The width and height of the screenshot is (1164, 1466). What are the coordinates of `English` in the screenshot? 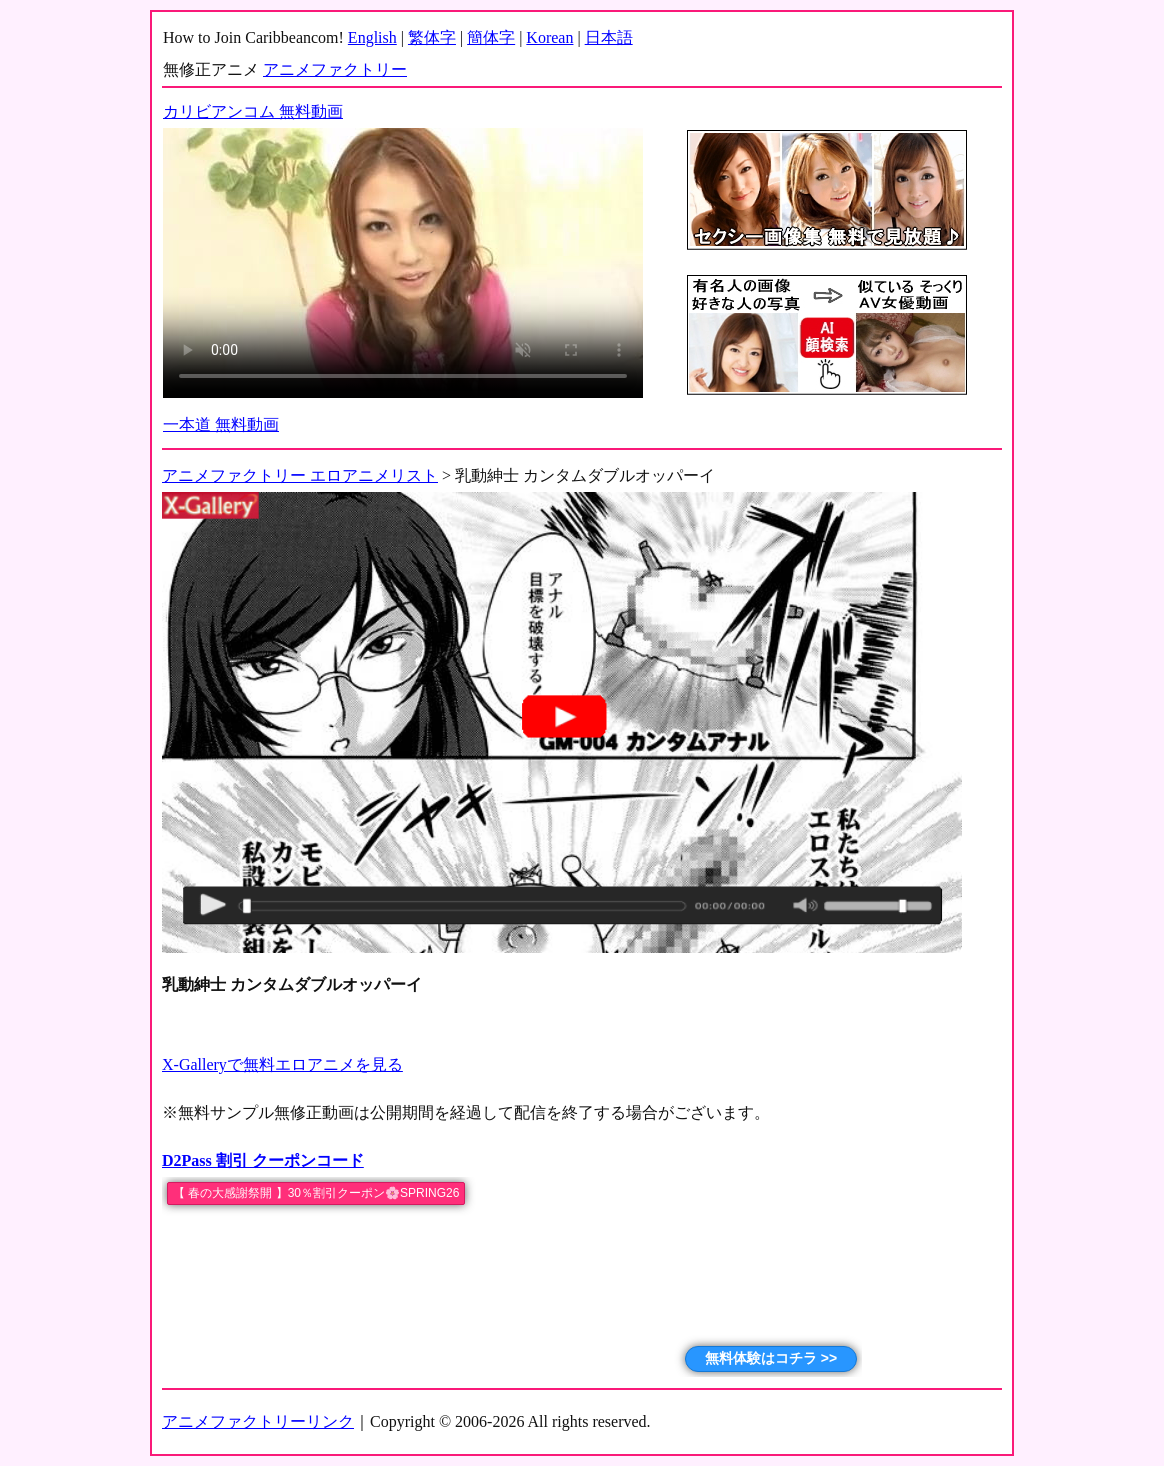 It's located at (372, 37).